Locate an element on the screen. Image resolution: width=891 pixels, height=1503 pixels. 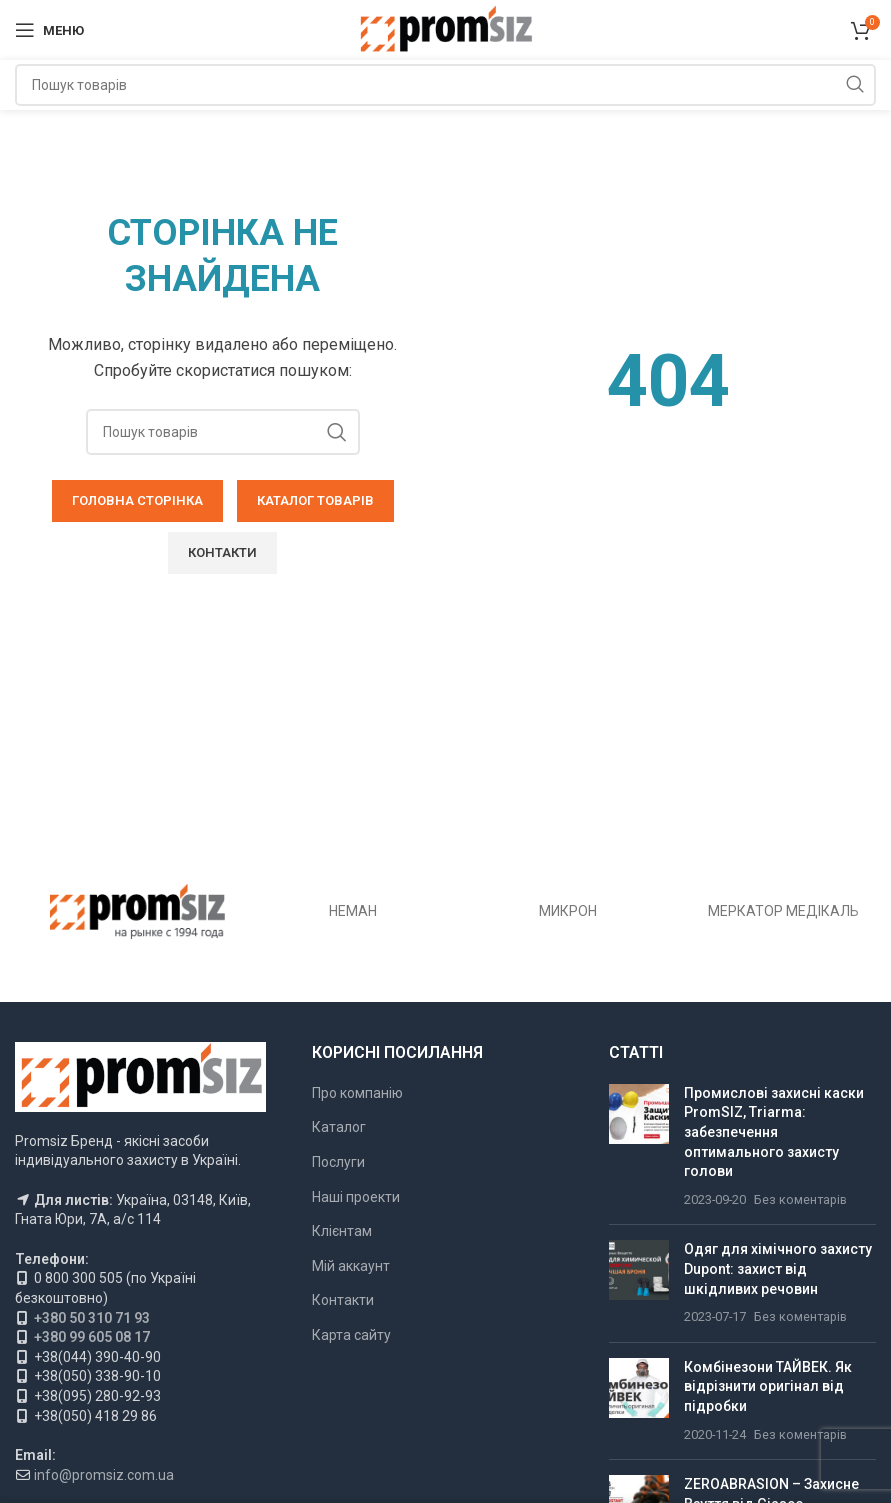
МЕРКАТОР МЕДІКАЛЬ is located at coordinates (783, 911).